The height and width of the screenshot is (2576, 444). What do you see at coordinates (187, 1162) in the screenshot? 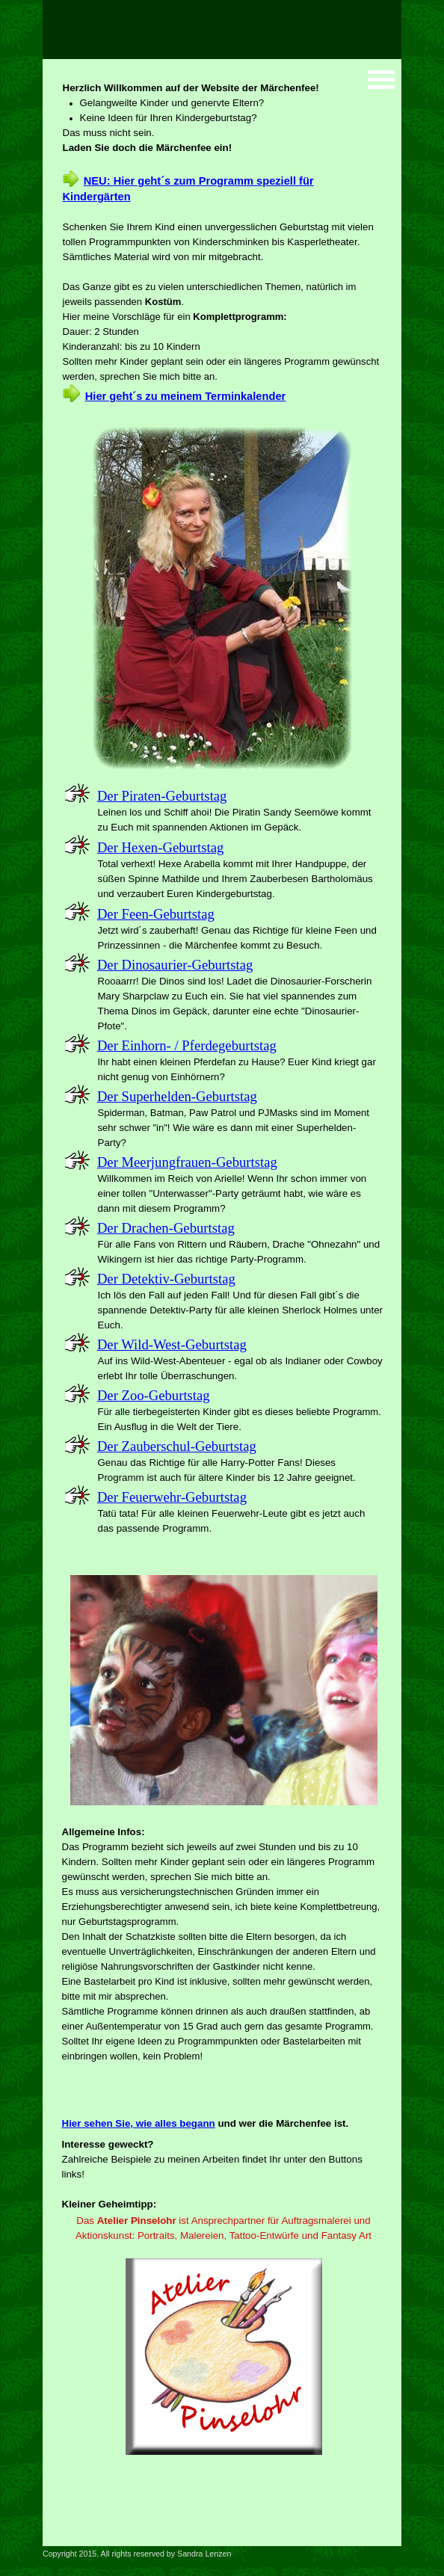
I see `Der Meerjungfrauen-Geburtstag` at bounding box center [187, 1162].